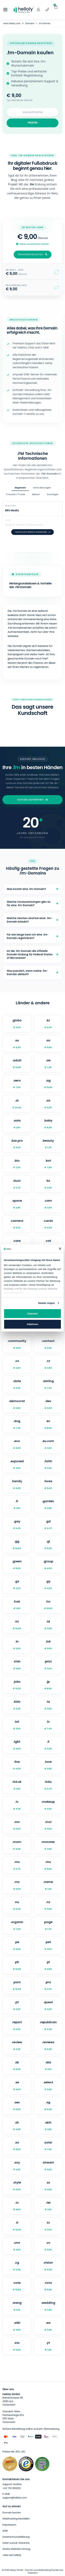 The height and width of the screenshot is (2576, 65). What do you see at coordinates (17, 1103) in the screenshot?
I see `[.ai Domain]` at bounding box center [17, 1103].